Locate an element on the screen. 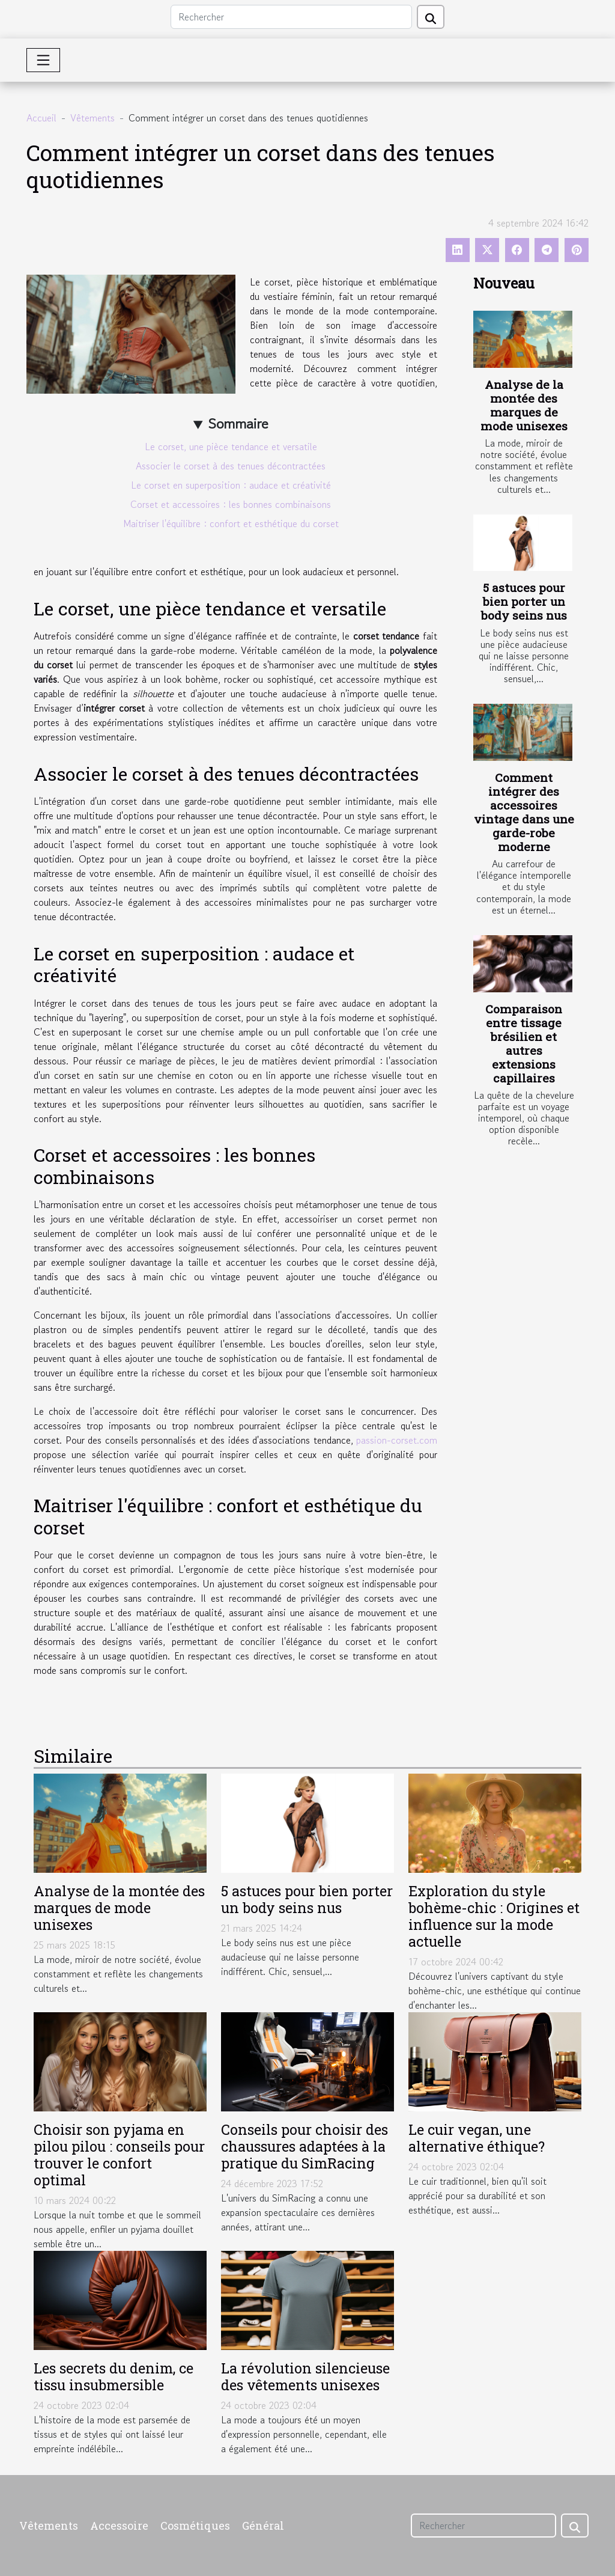 This screenshot has width=615, height=2576. Associer le corset à des tenues décontractées is located at coordinates (231, 466).